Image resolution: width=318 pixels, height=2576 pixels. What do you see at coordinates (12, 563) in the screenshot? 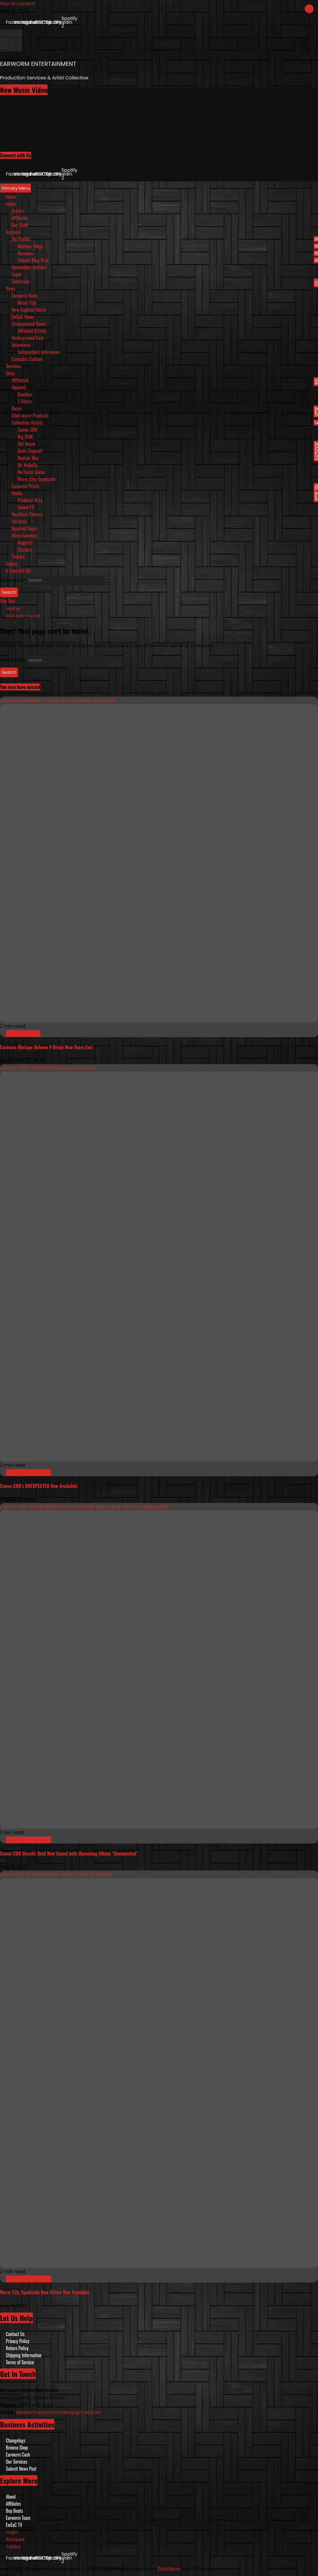
I see `Videos` at bounding box center [12, 563].